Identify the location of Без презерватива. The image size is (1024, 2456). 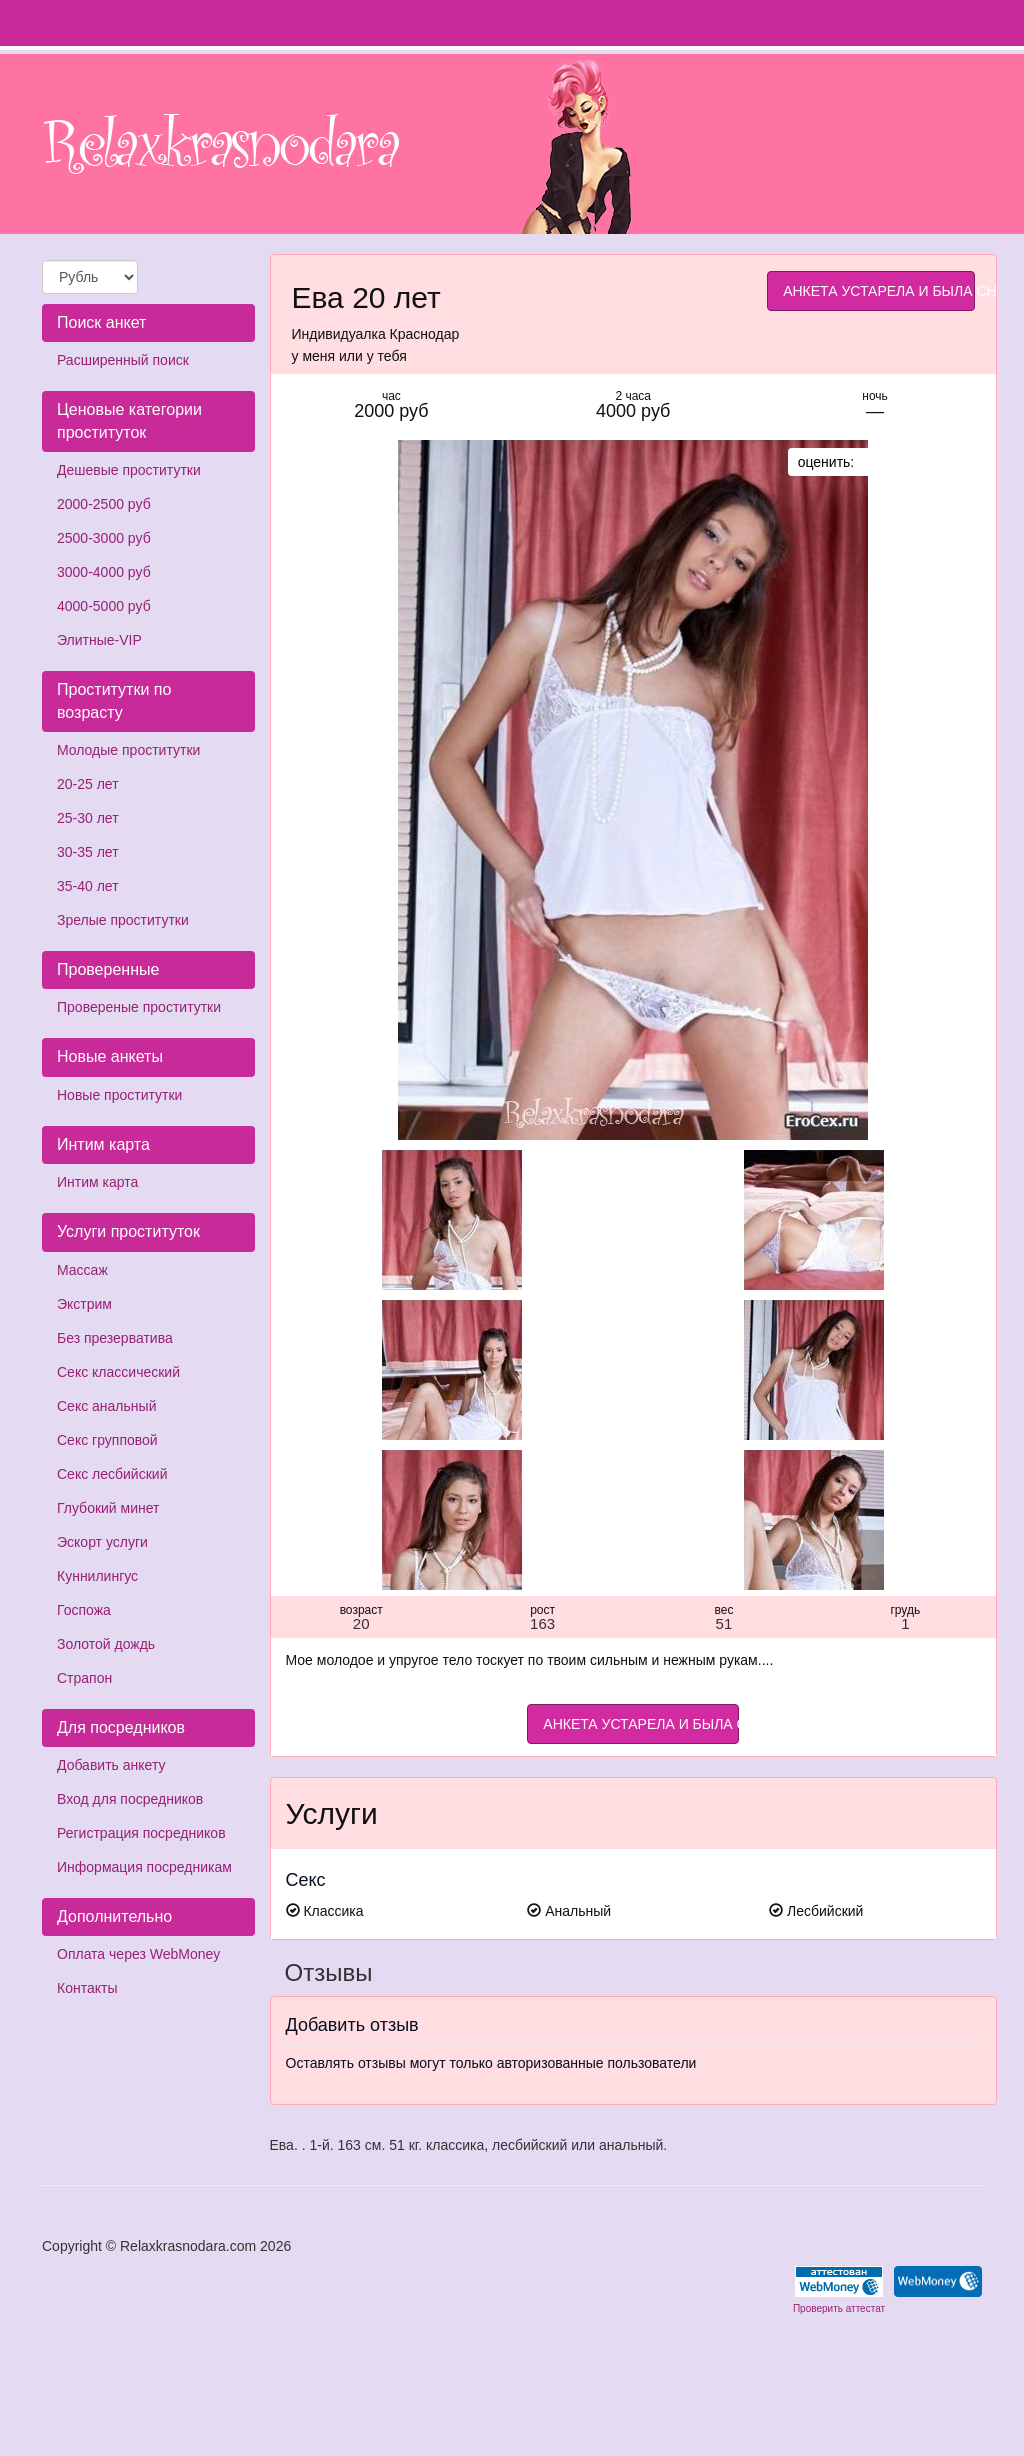
(115, 1338).